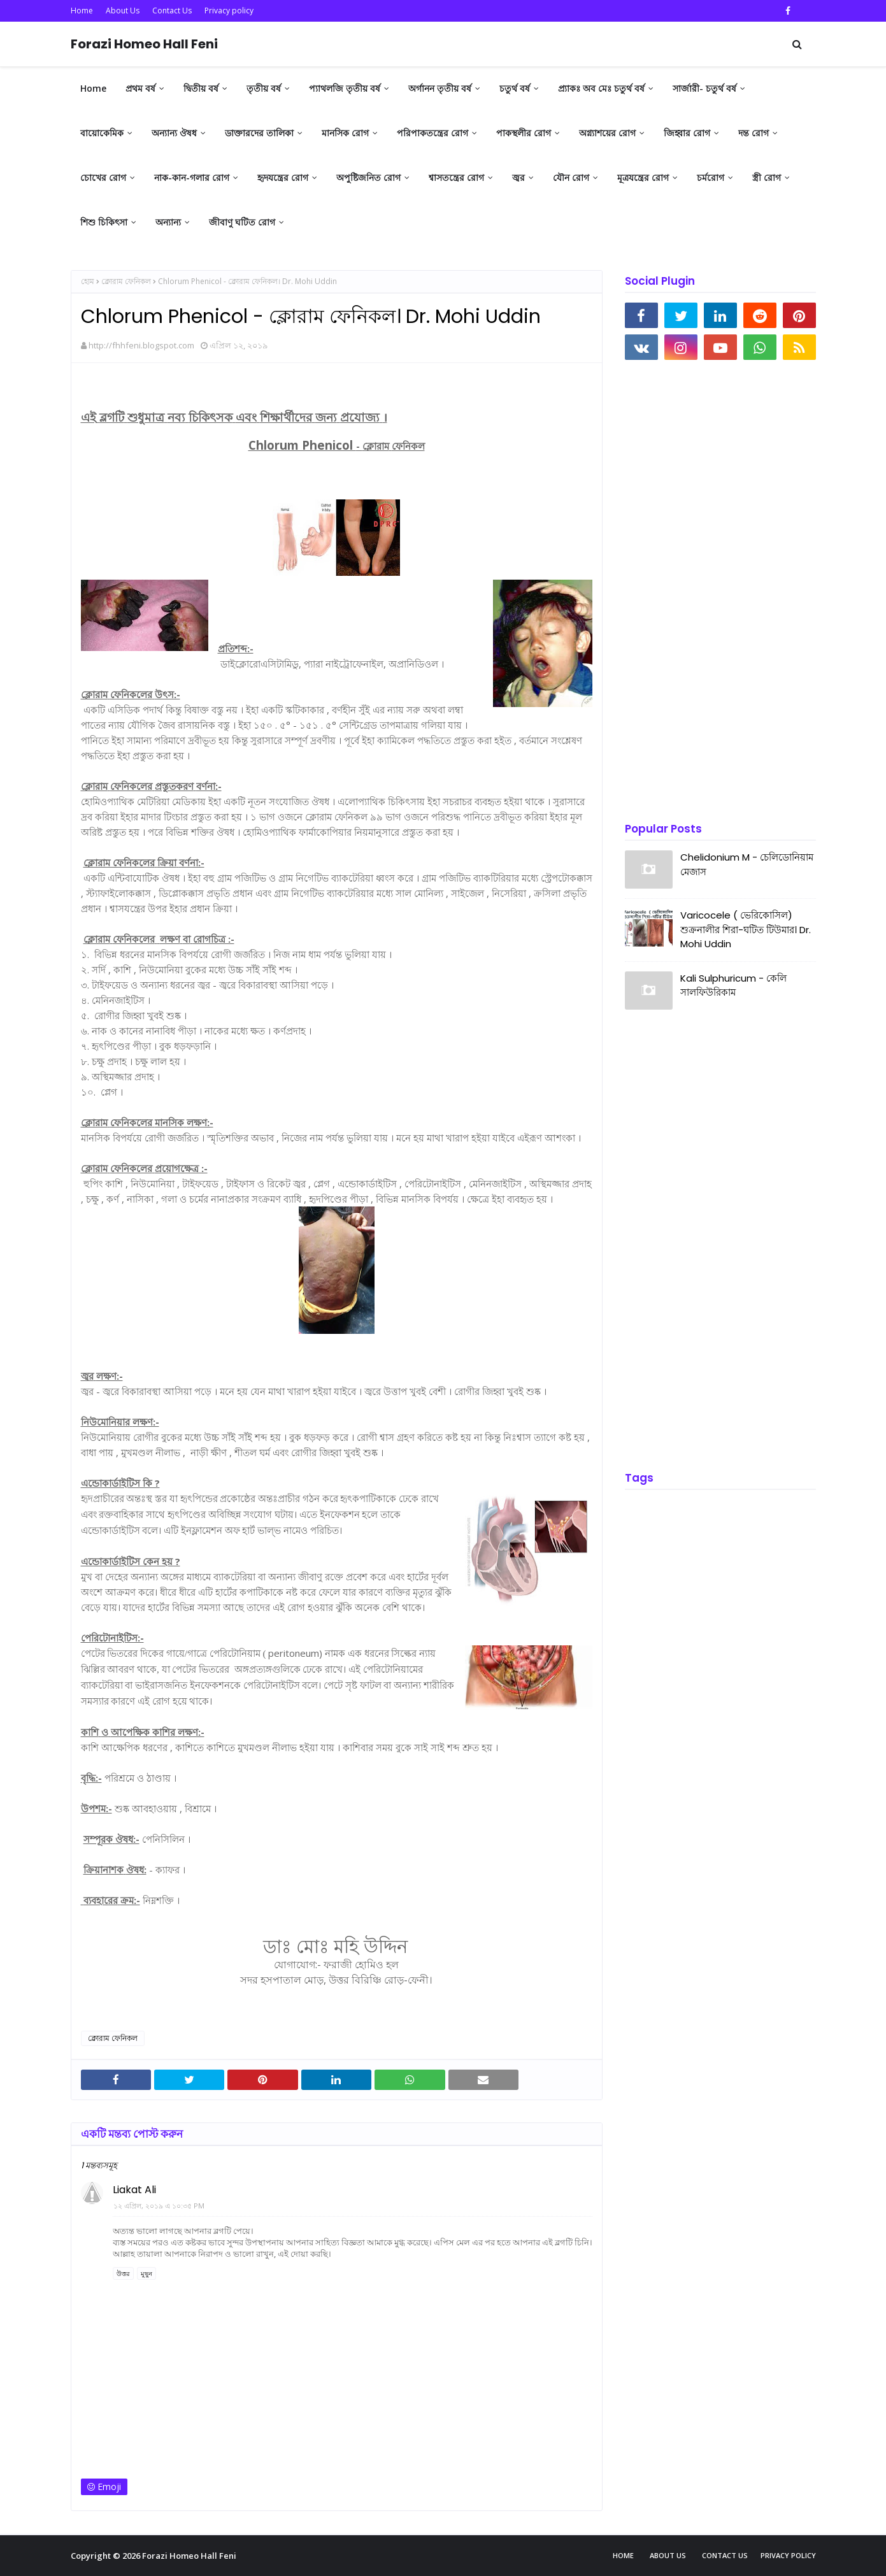 Image resolution: width=886 pixels, height=2576 pixels. Describe the element at coordinates (345, 133) in the screenshot. I see `মানসিক রোগ [menuitem]` at that location.